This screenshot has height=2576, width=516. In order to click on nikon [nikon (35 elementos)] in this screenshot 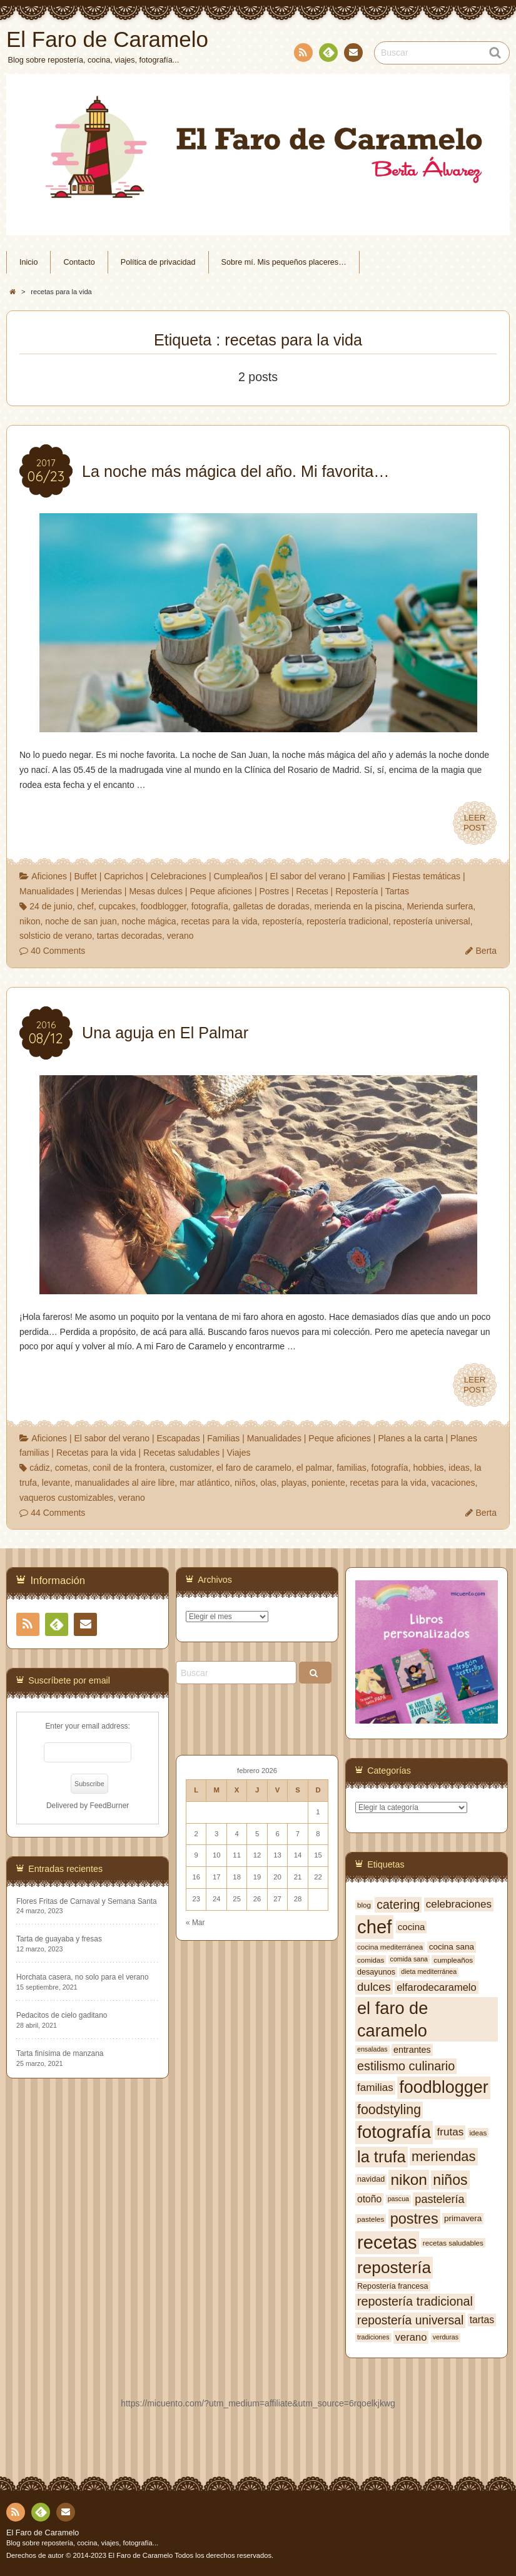, I will do `click(408, 2179)`.